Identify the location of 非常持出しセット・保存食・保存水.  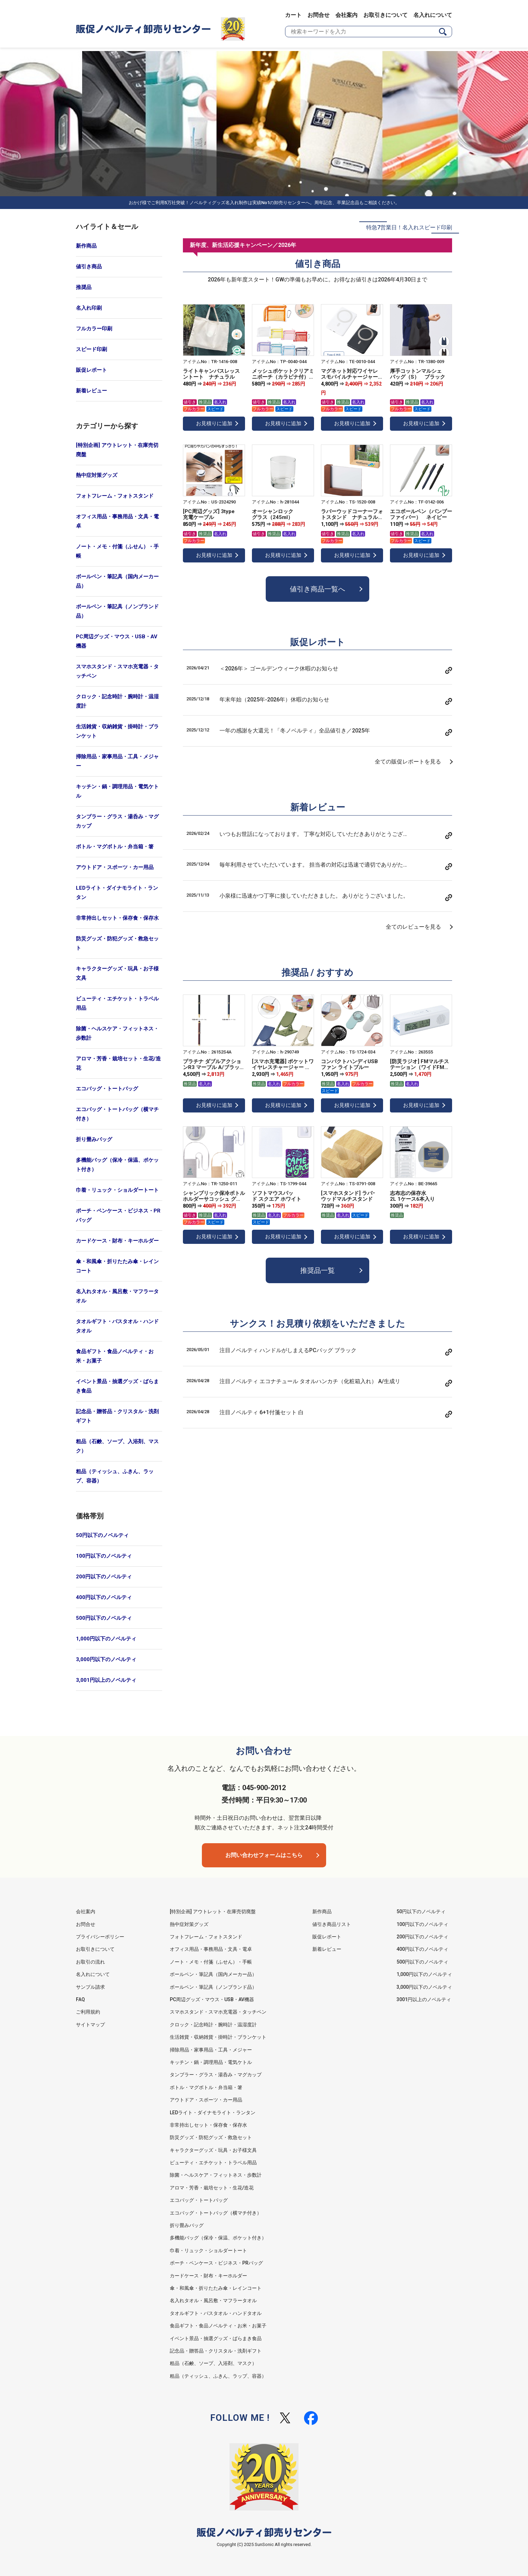
(117, 918).